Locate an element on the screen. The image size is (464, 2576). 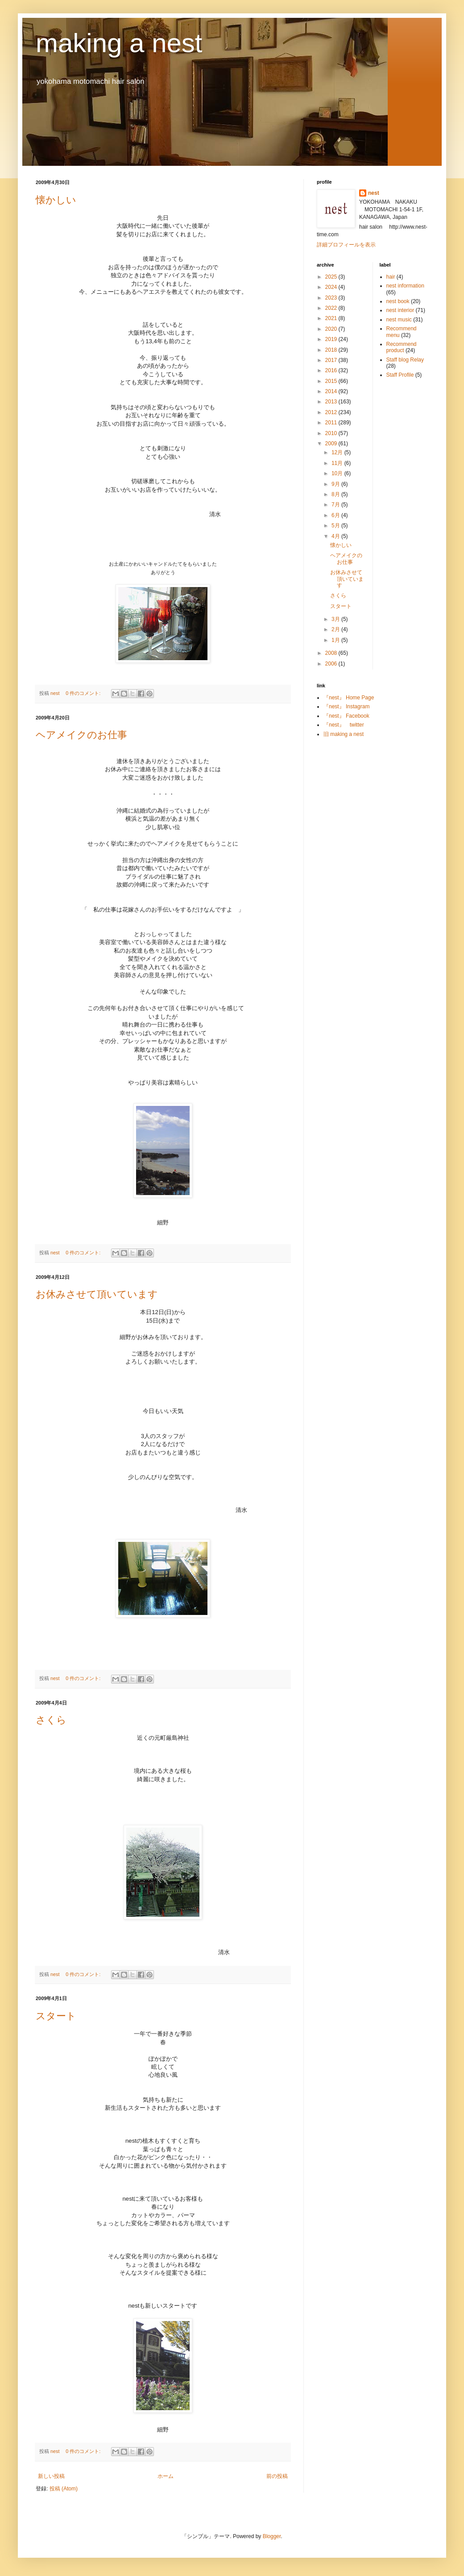
お休みさせて頂いています is located at coordinates (97, 1294).